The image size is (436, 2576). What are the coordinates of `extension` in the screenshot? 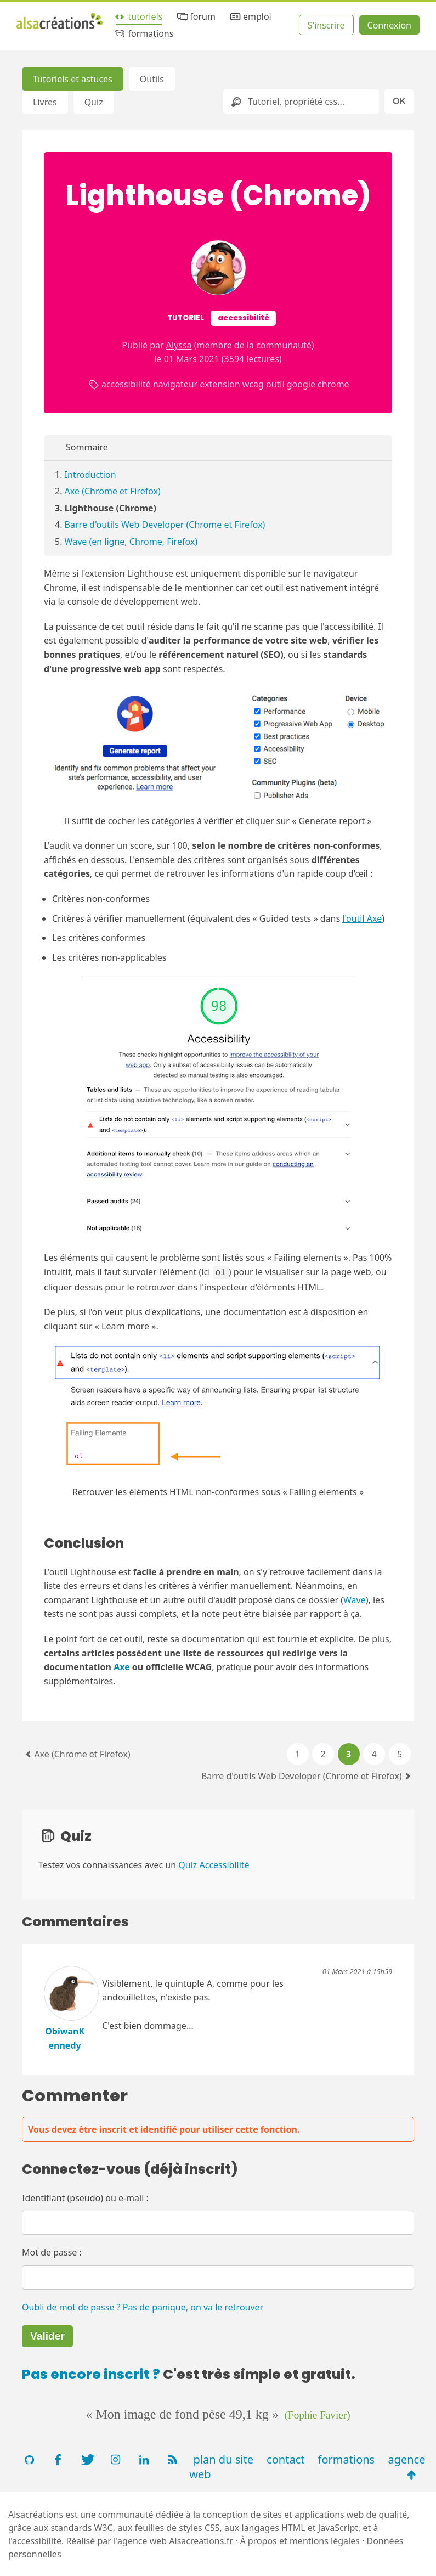 It's located at (220, 384).